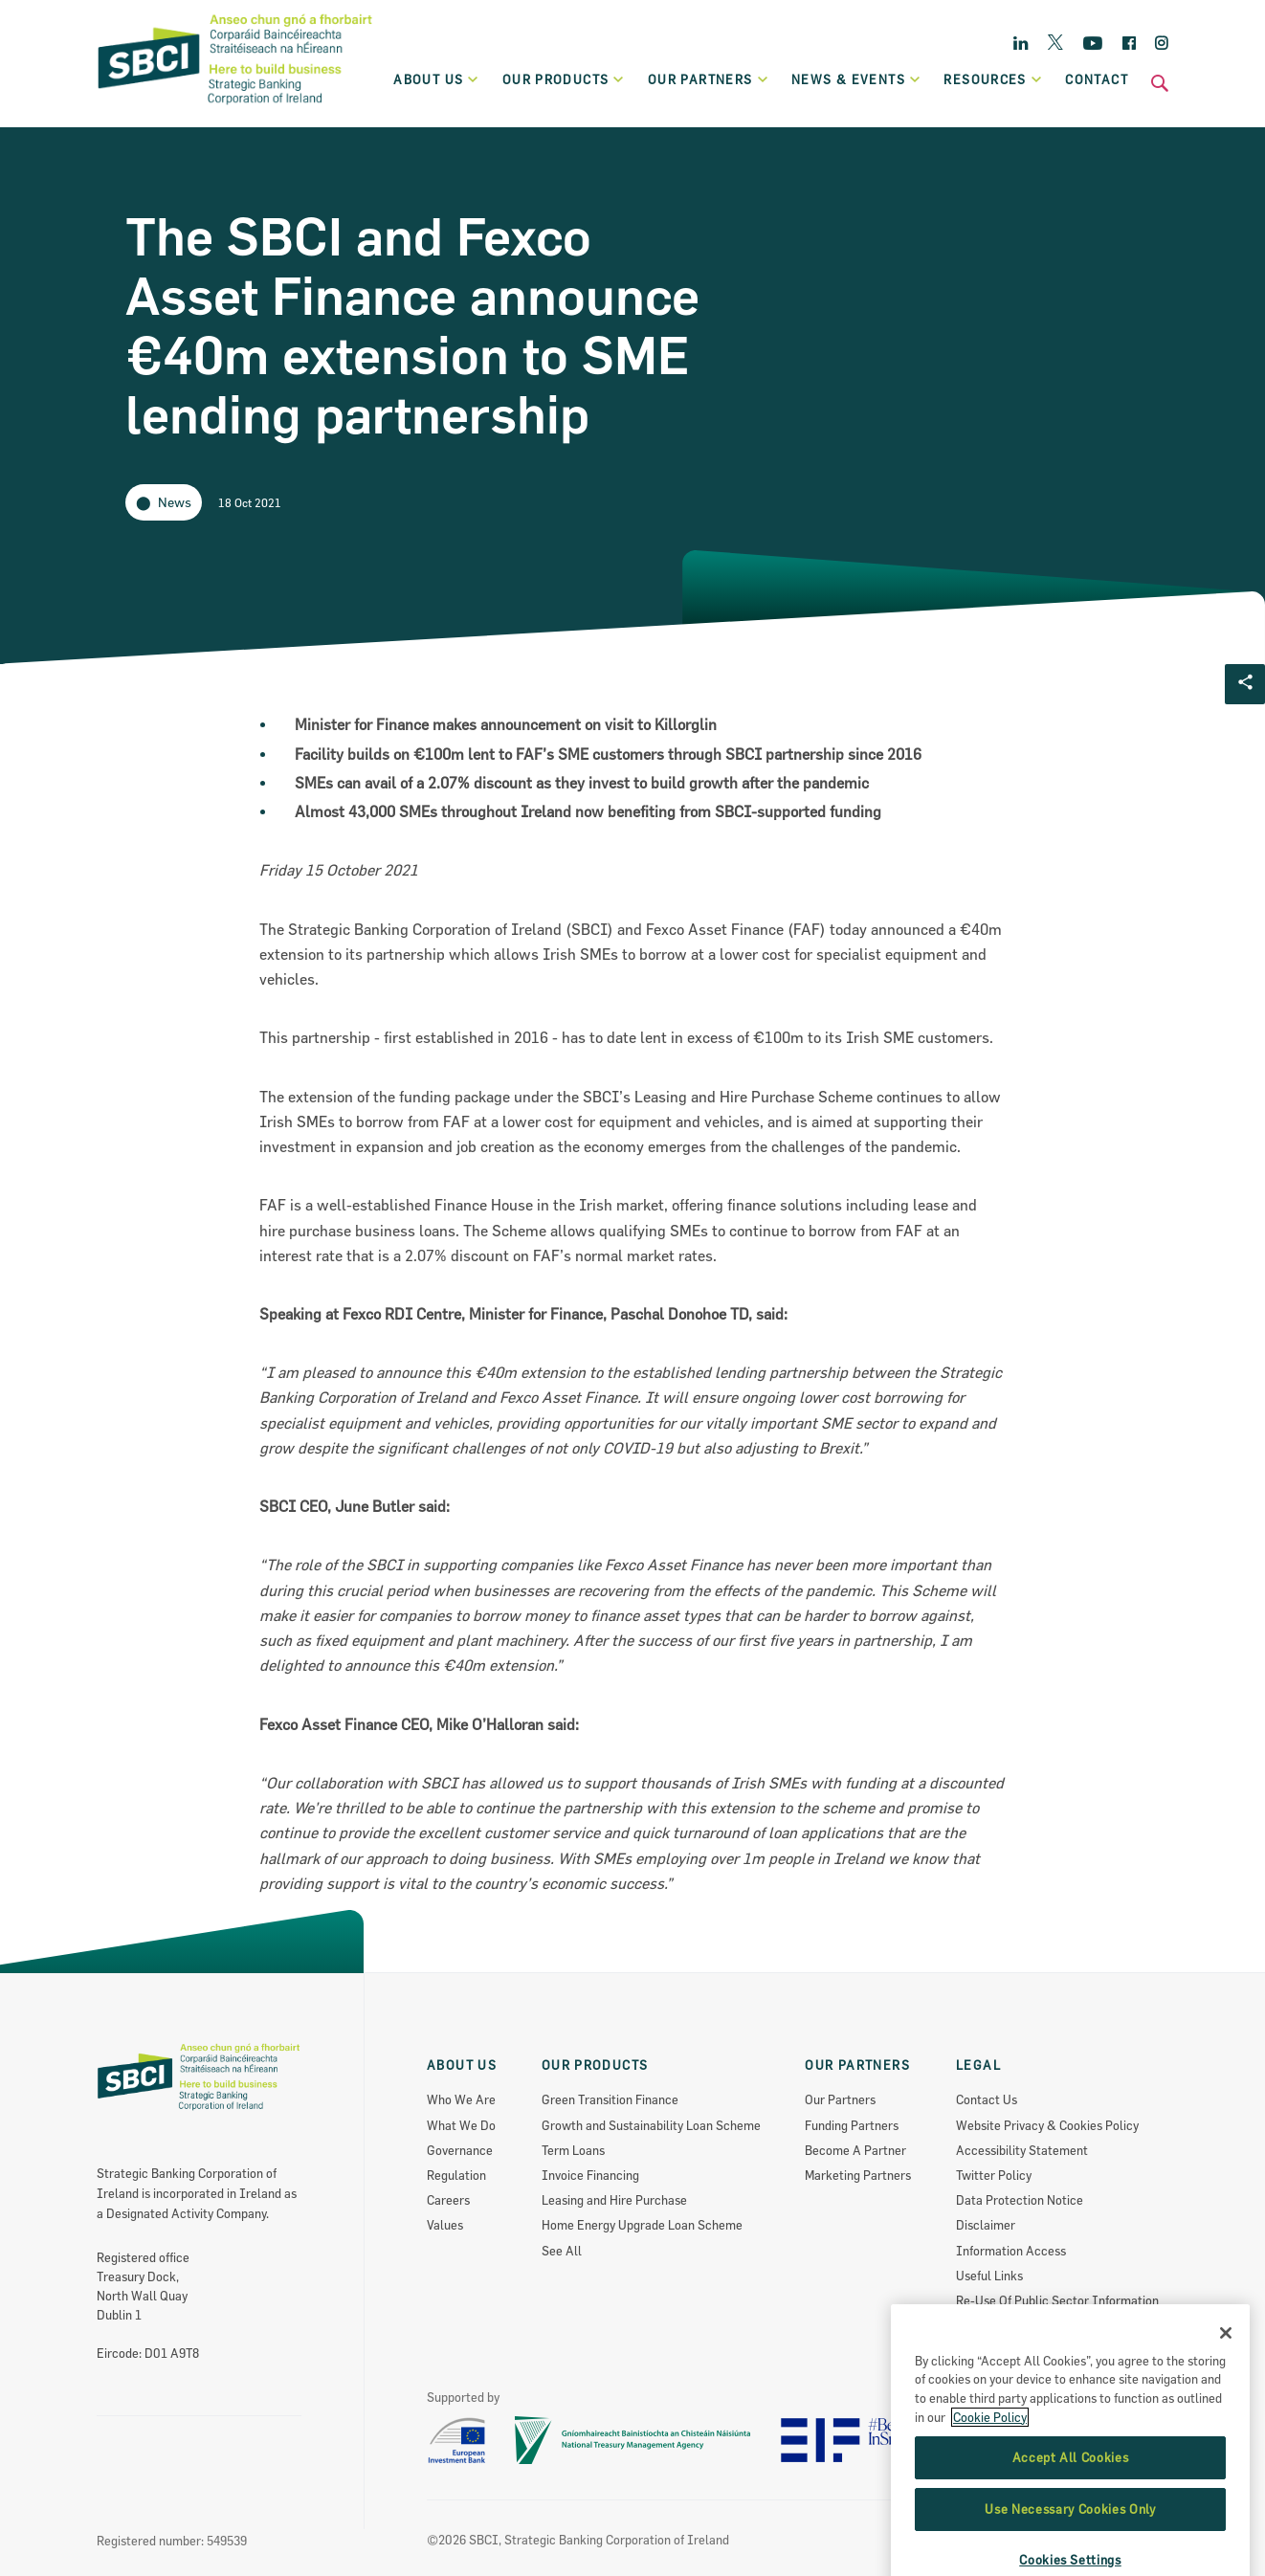 The width and height of the screenshot is (1265, 2576). I want to click on Funding Partners, so click(852, 2125).